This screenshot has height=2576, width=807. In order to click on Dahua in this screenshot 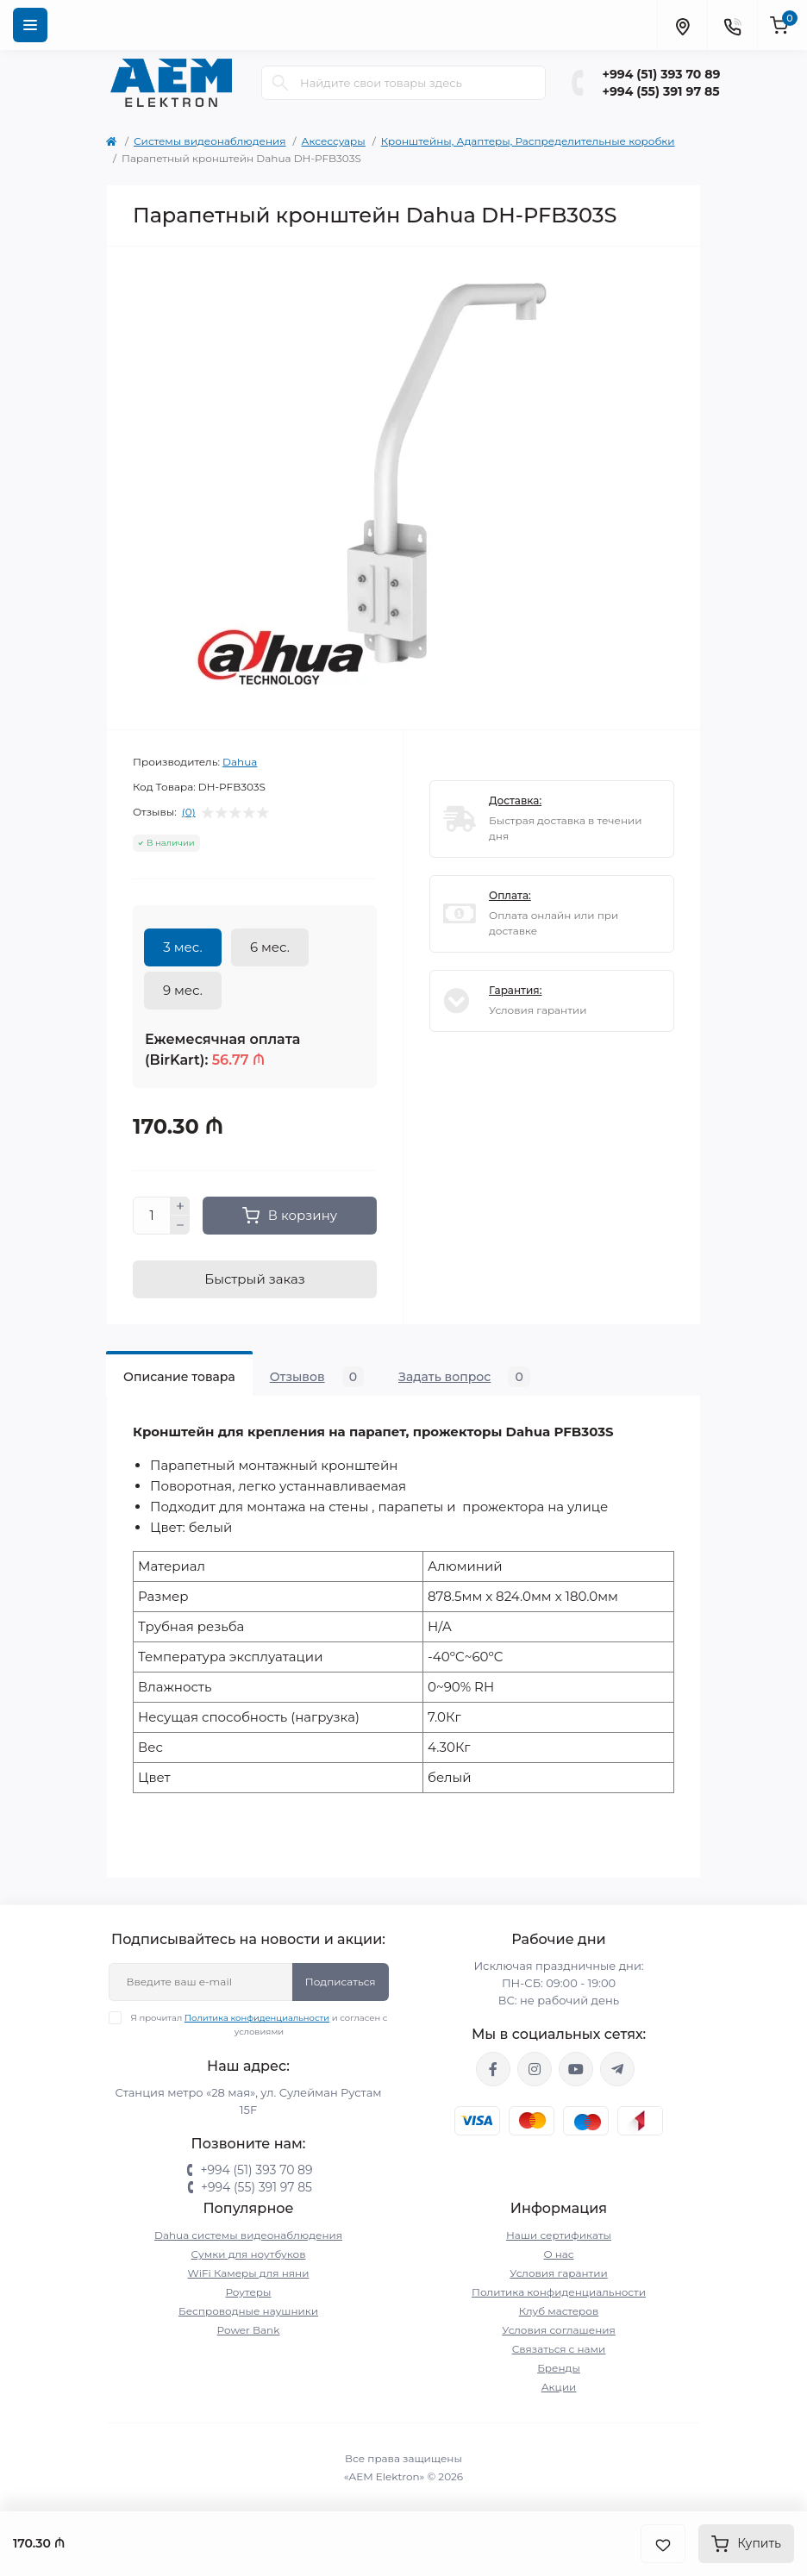, I will do `click(239, 761)`.